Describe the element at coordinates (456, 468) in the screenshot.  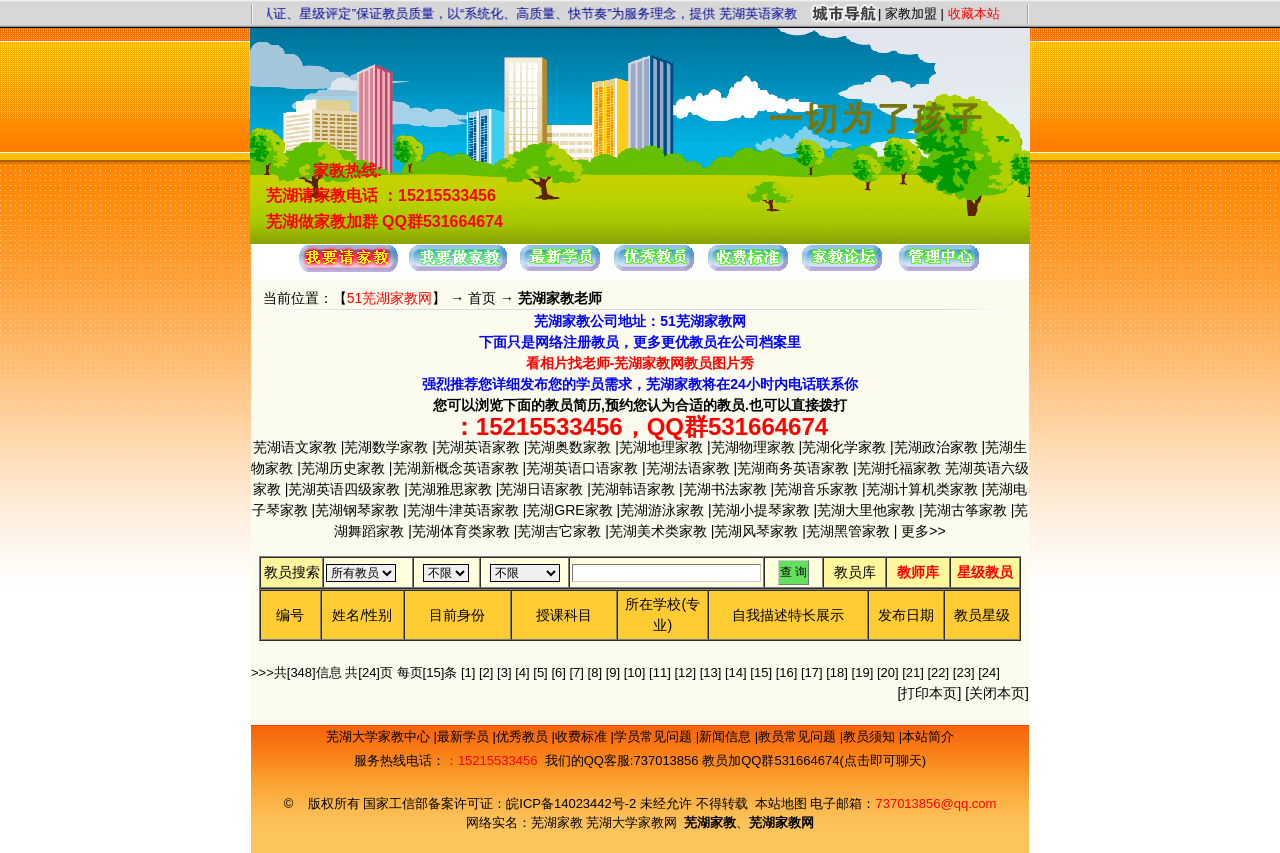
I see `芜湖新概念英语家教` at that location.